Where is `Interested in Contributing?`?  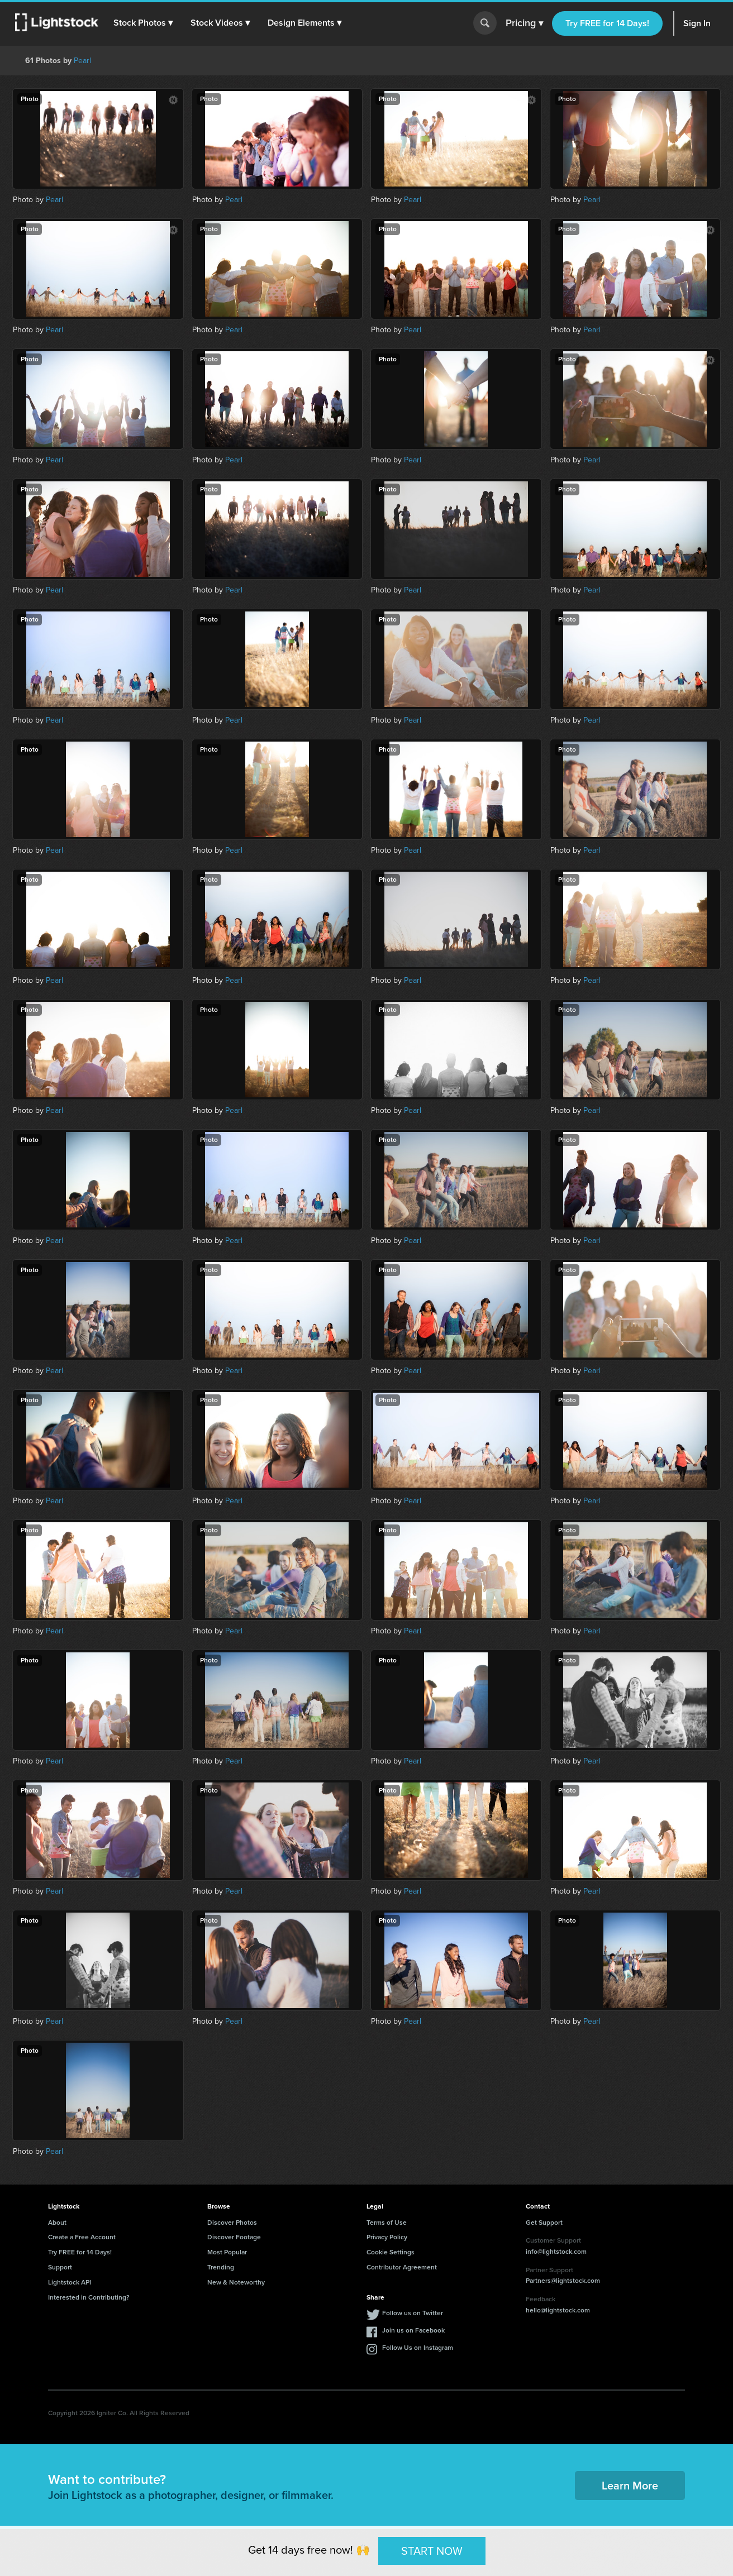 Interested in Contributing? is located at coordinates (89, 2297).